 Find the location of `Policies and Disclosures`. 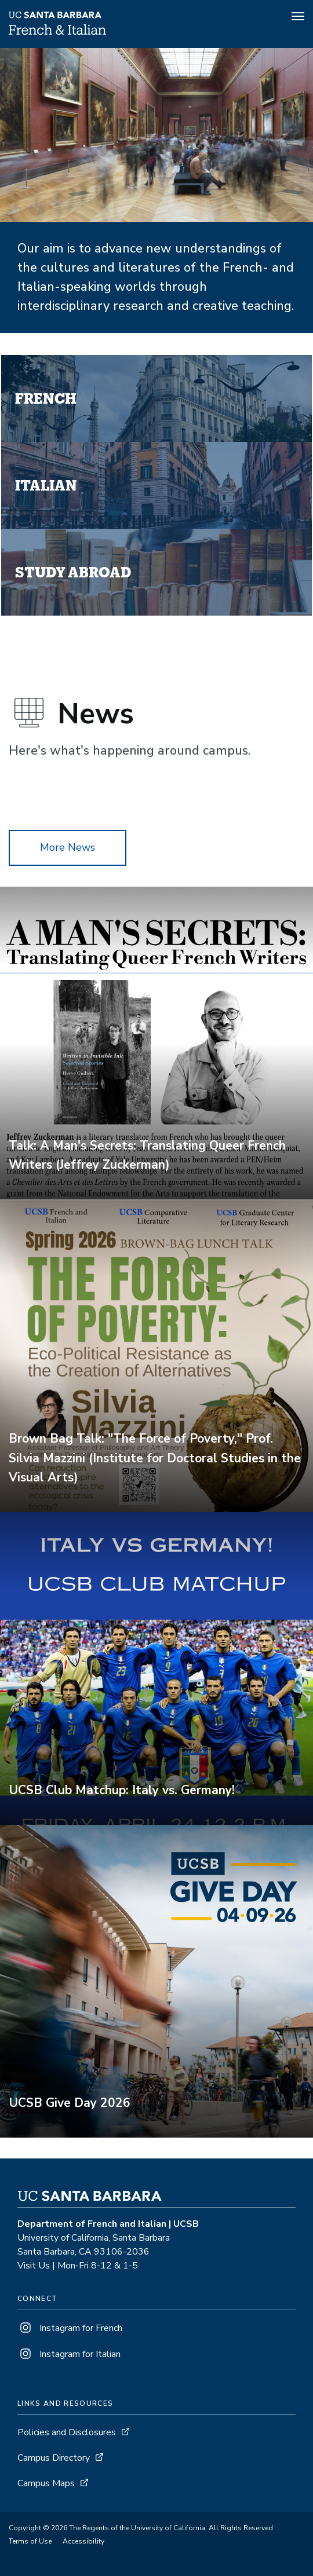

Policies and Disclosures is located at coordinates (66, 2432).